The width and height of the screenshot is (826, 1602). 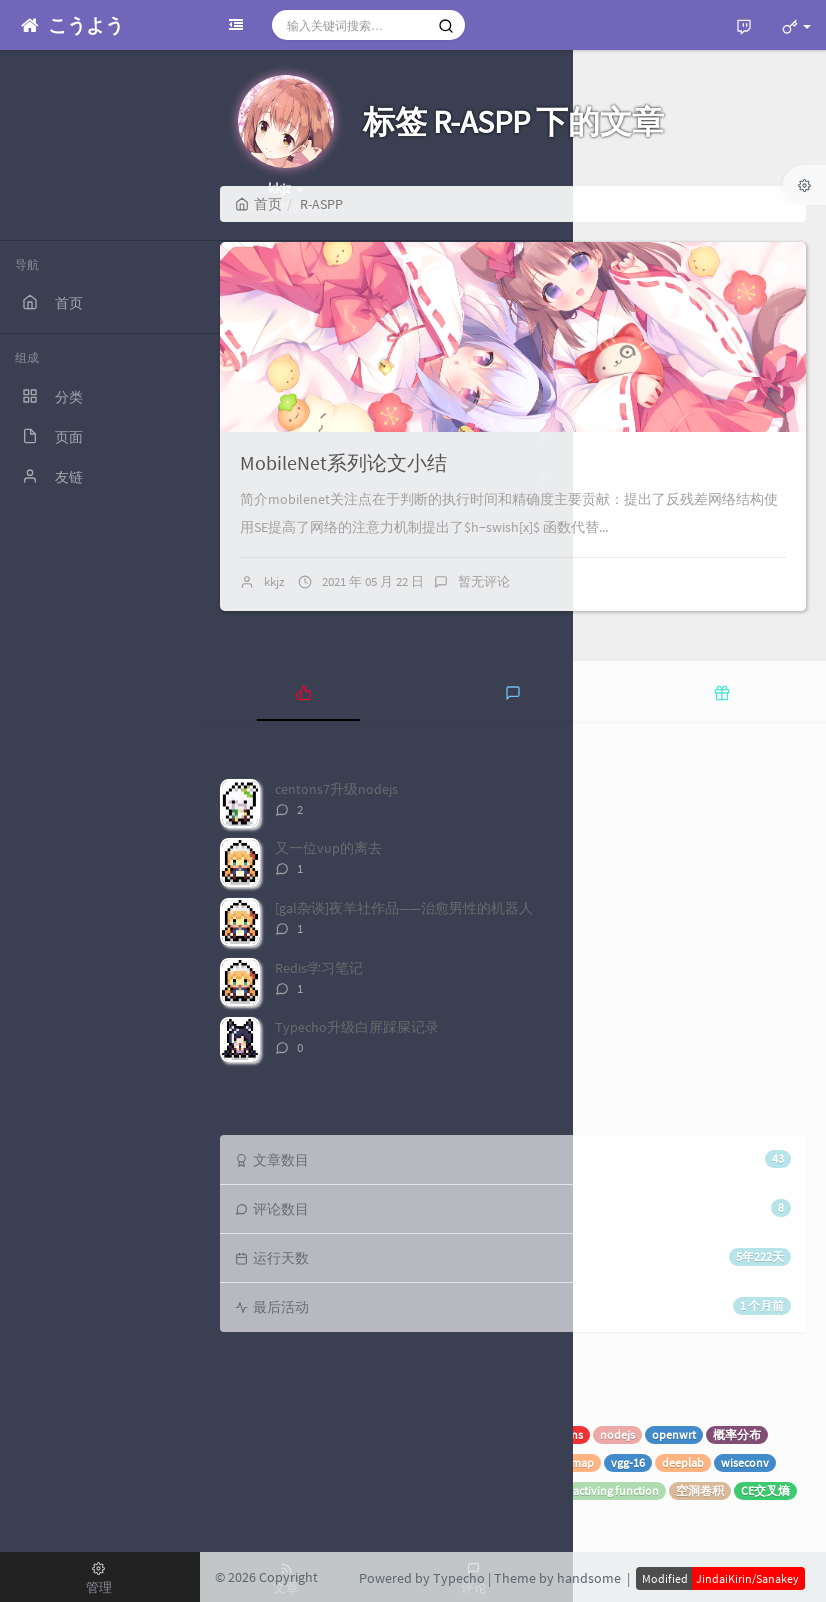 What do you see at coordinates (394, 1462) in the screenshot?
I see `RPN` at bounding box center [394, 1462].